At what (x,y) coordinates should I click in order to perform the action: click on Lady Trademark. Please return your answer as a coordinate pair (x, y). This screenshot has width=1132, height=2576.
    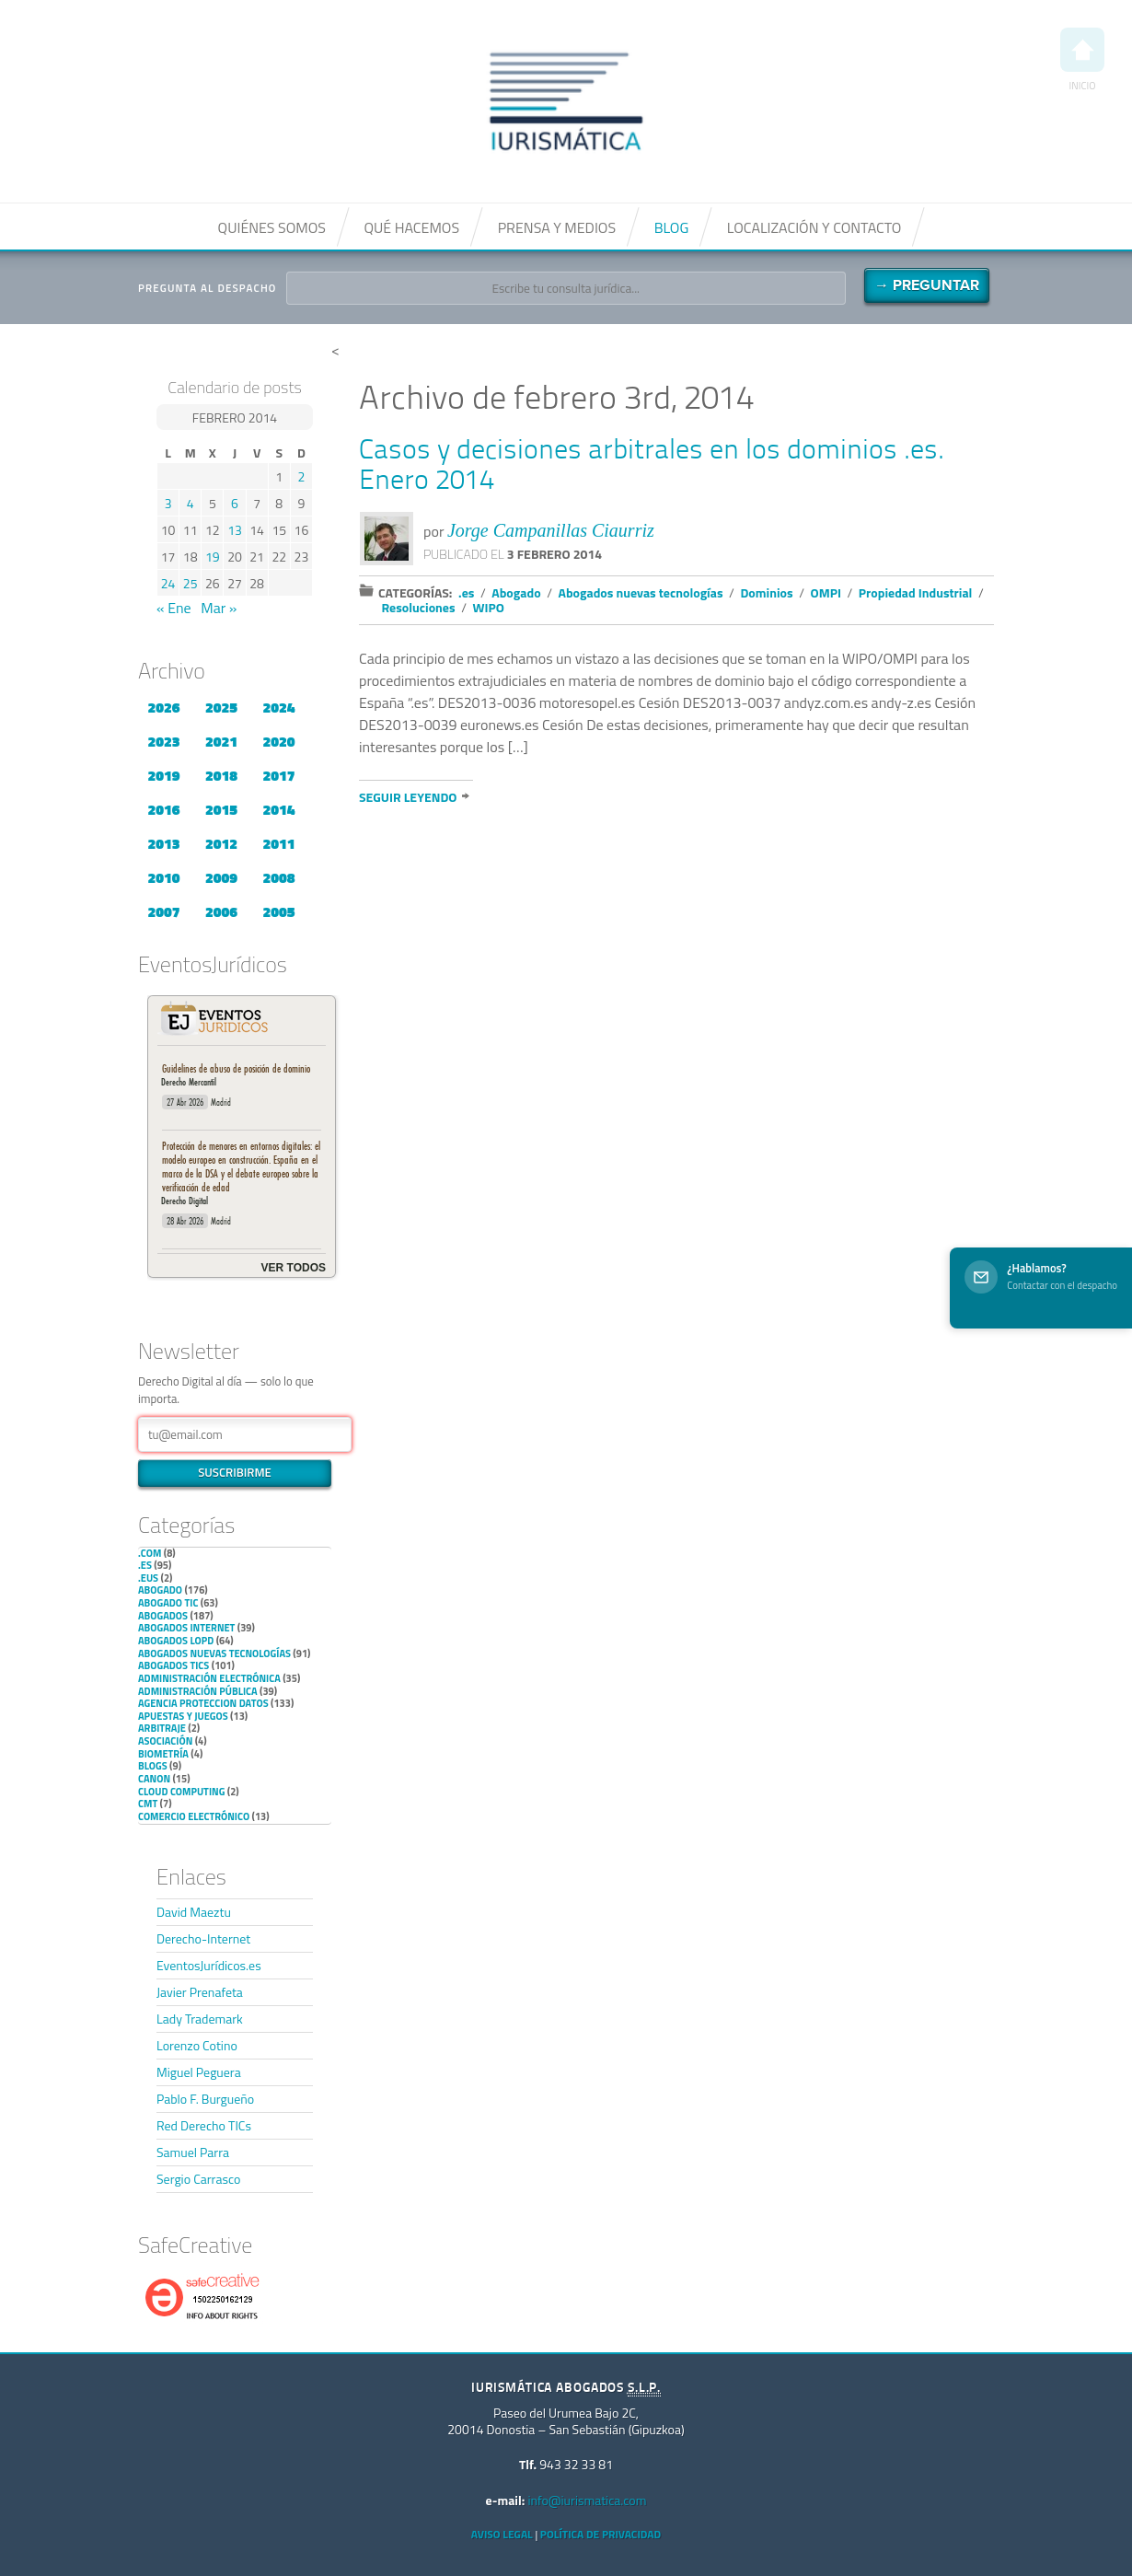
    Looking at the image, I should click on (199, 2018).